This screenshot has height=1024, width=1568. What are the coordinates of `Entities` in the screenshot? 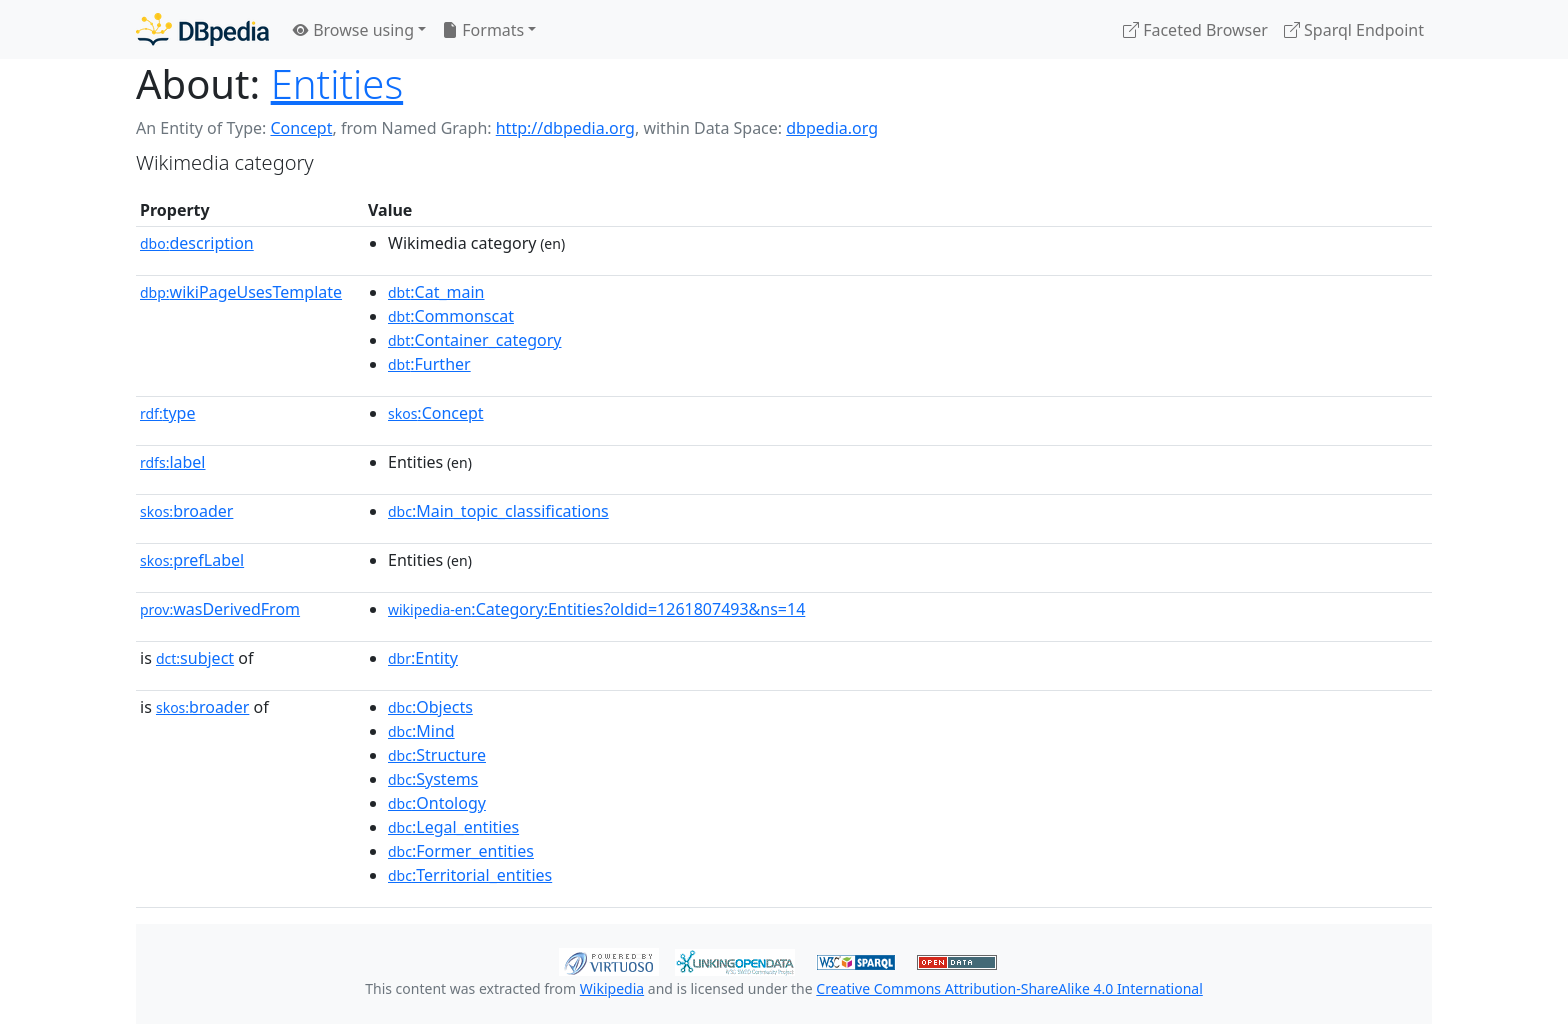 It's located at (337, 83).